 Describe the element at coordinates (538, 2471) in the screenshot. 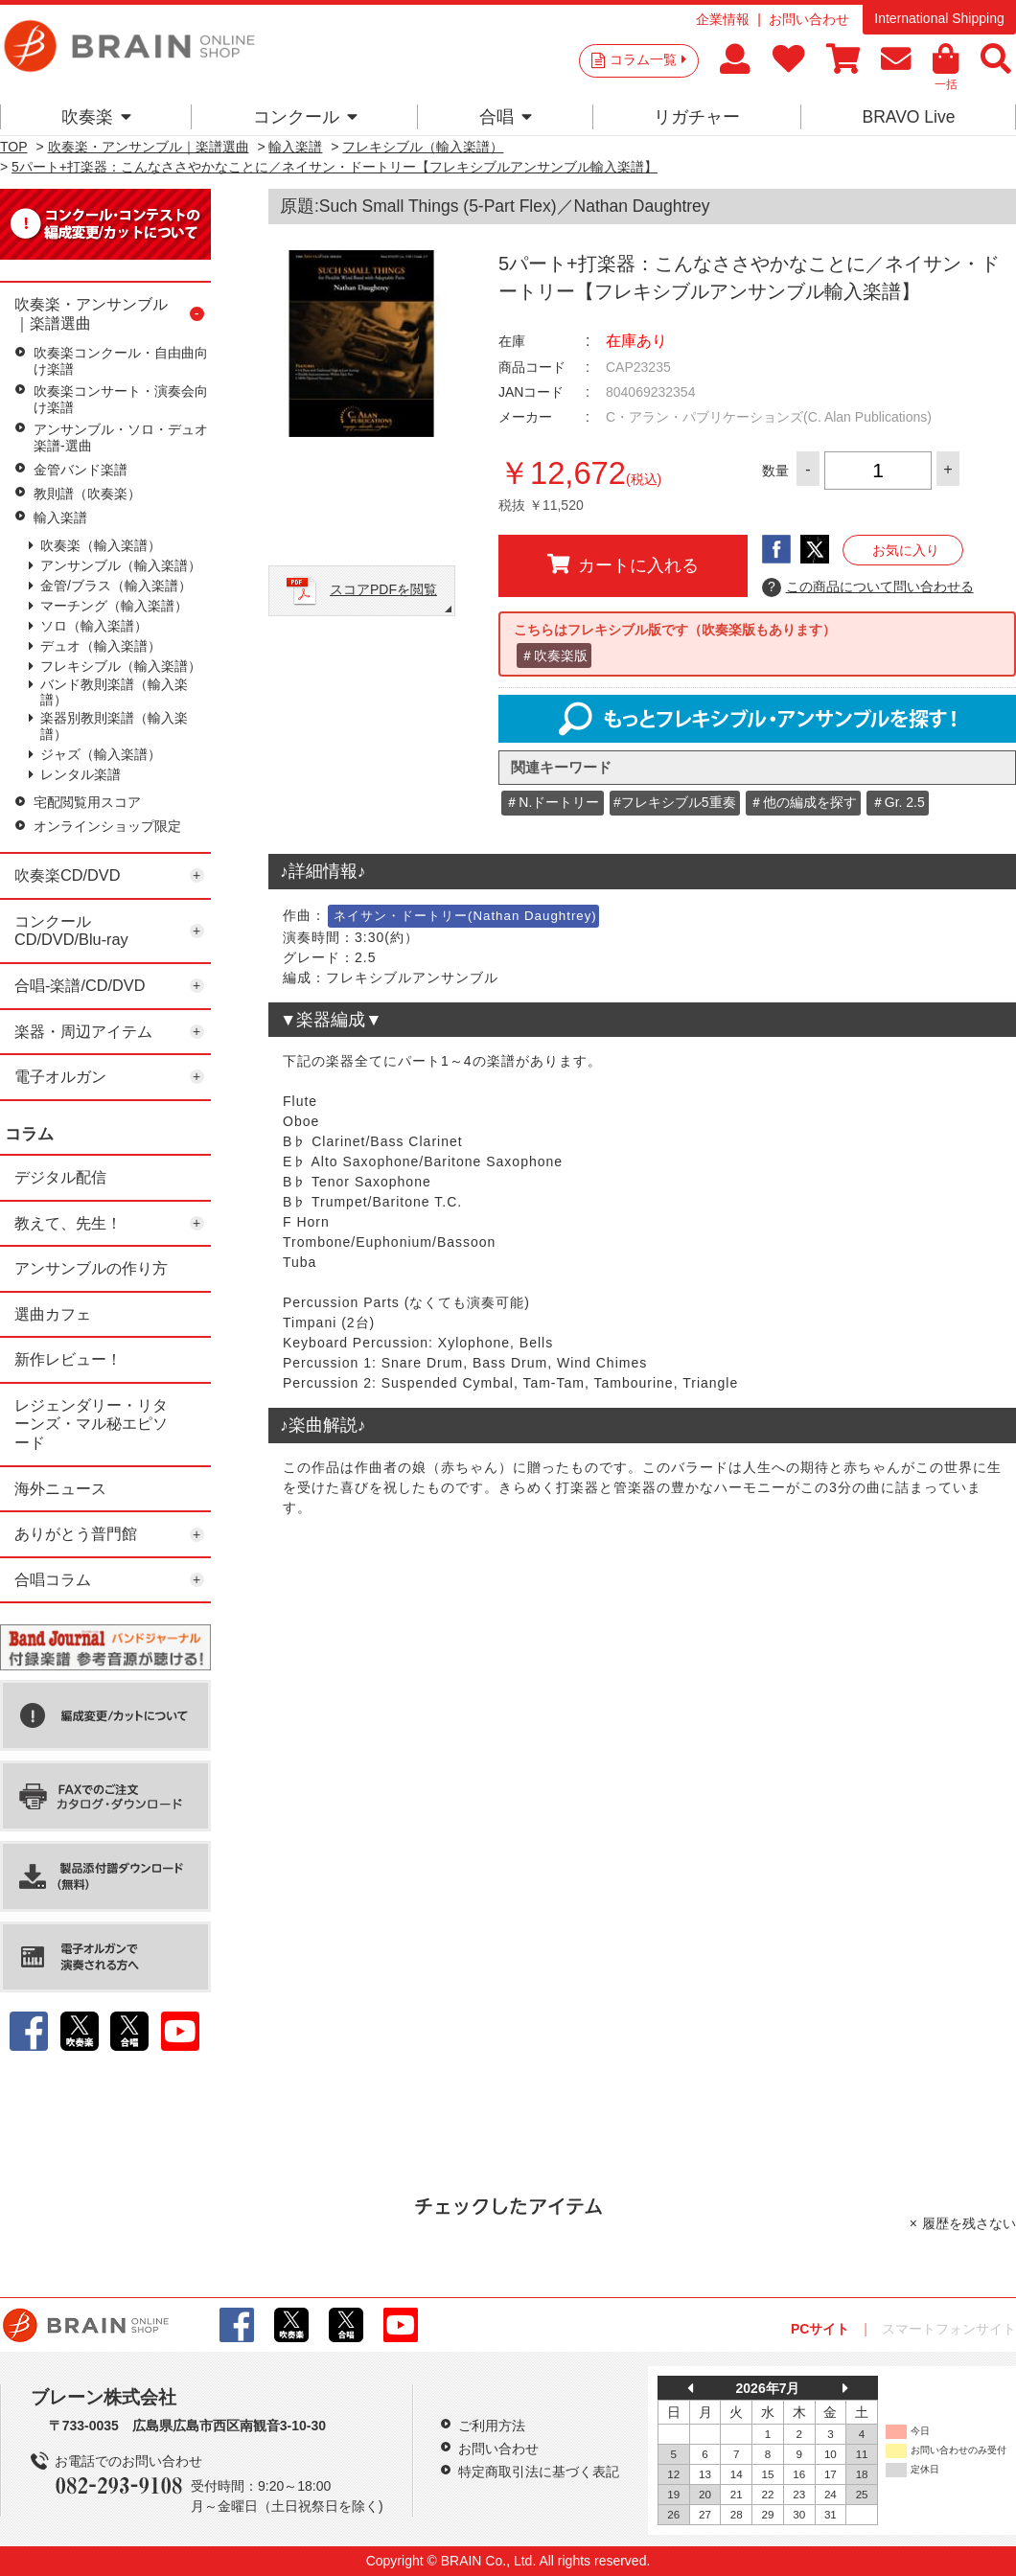

I see `特定商取引法に基づく表記` at that location.